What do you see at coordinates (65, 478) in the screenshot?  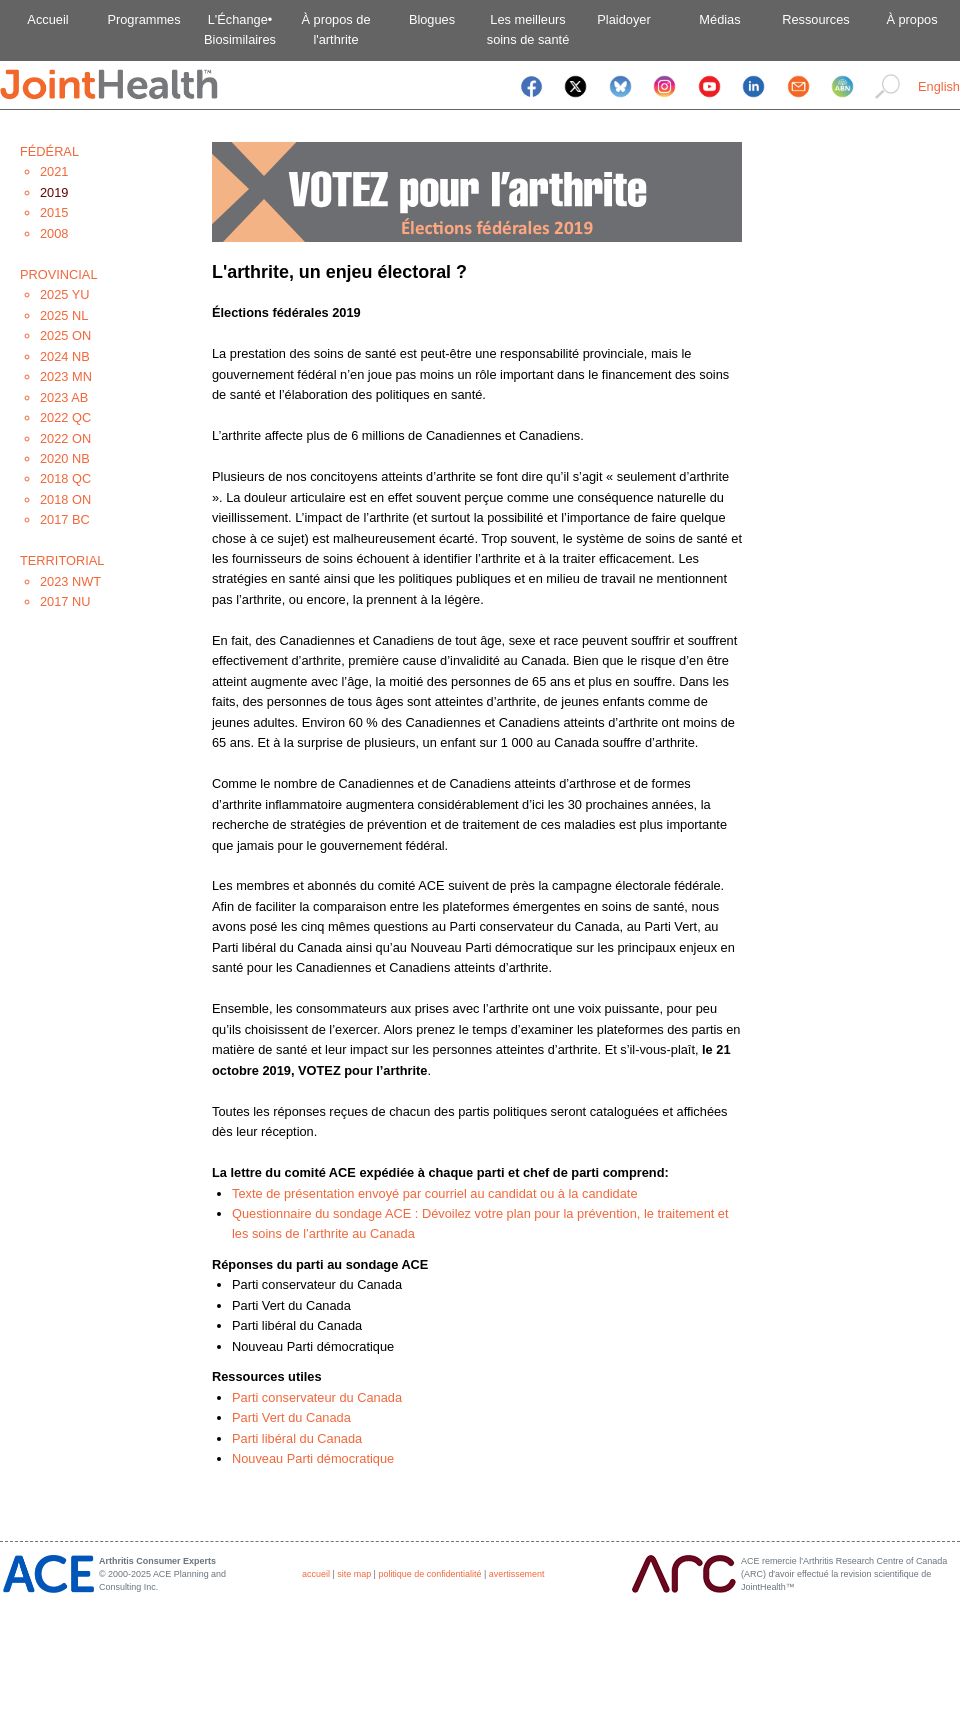 I see `2018 QC` at bounding box center [65, 478].